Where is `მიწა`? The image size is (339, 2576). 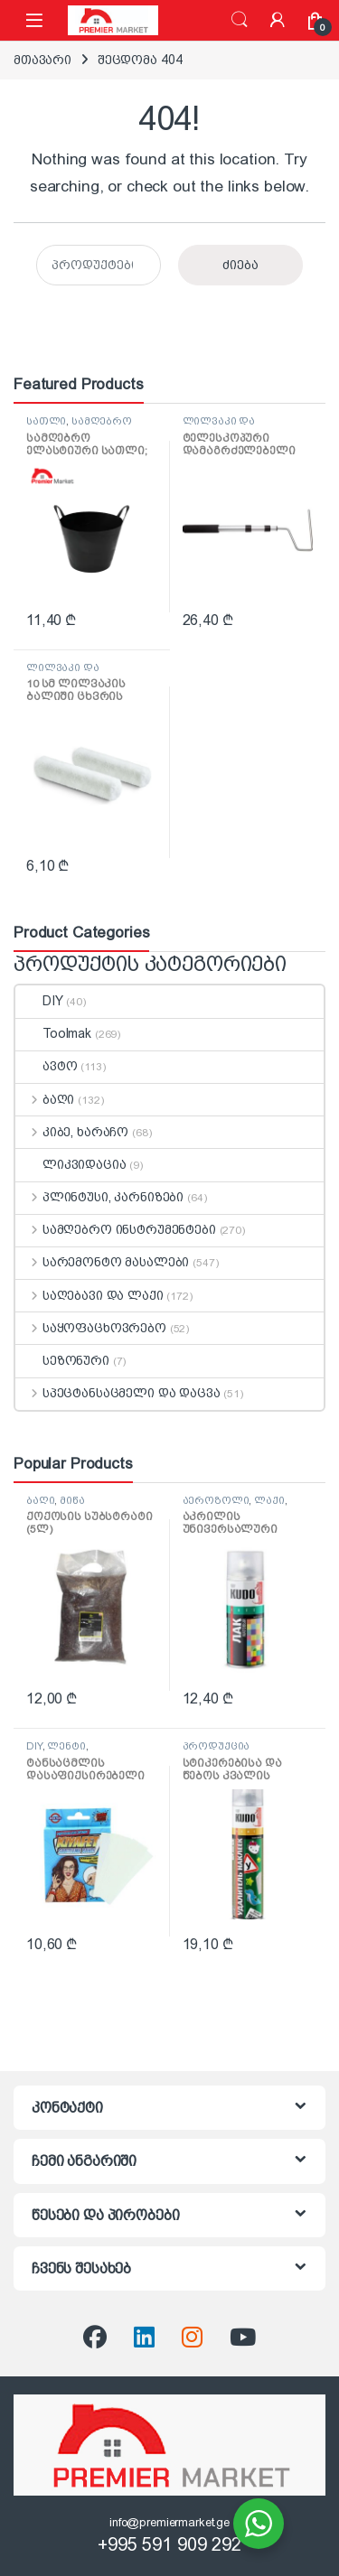 მიწა is located at coordinates (72, 1500).